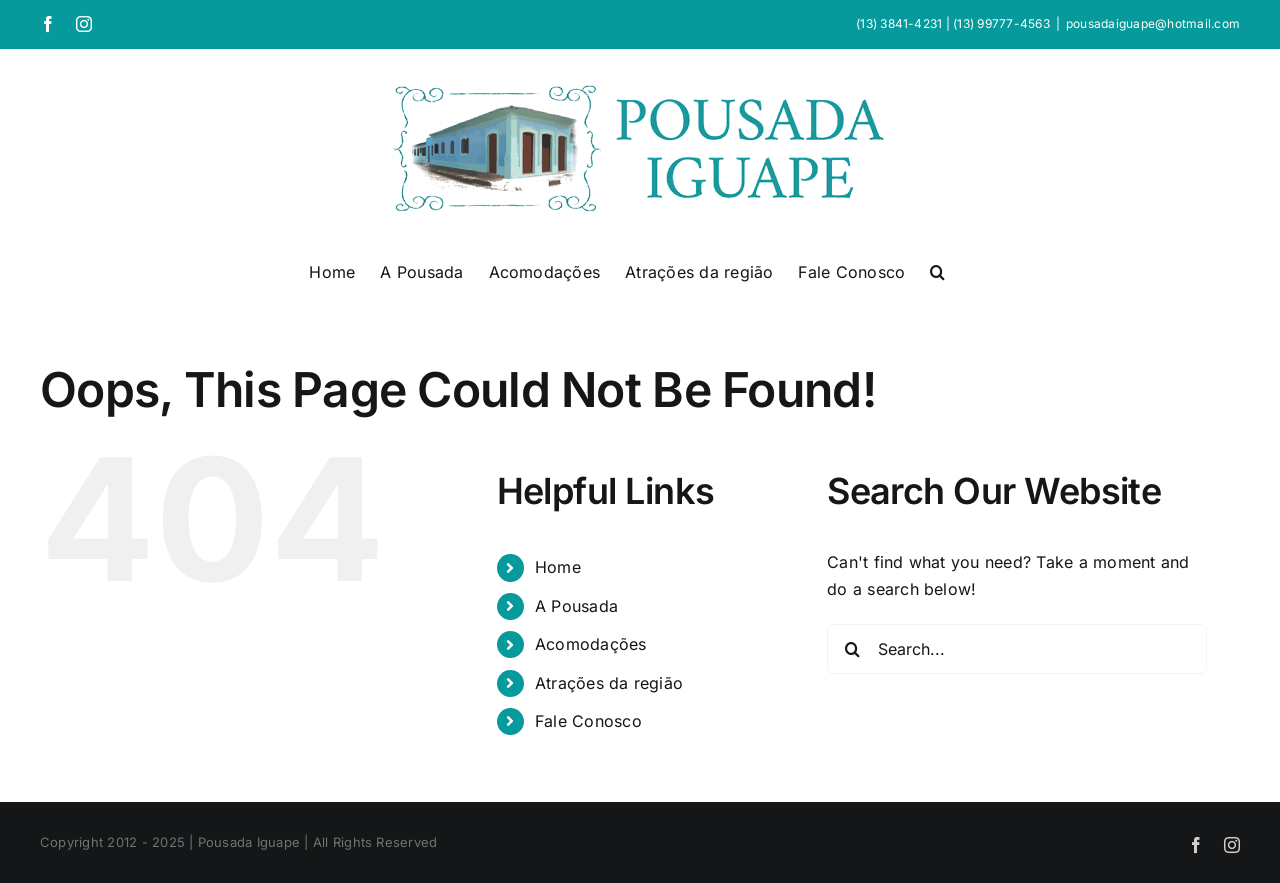 The image size is (1280, 883). Describe the element at coordinates (852, 649) in the screenshot. I see `[Search]` at that location.